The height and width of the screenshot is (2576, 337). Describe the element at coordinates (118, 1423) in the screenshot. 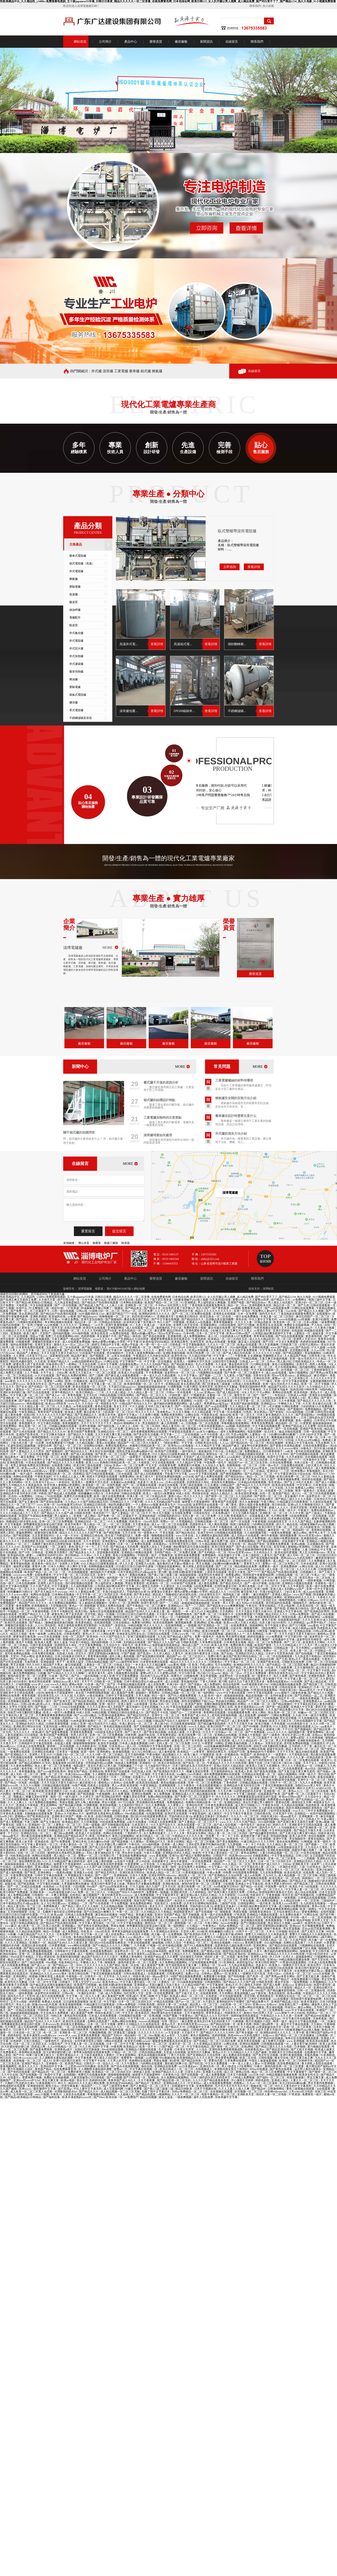

I see `精品69` at that location.